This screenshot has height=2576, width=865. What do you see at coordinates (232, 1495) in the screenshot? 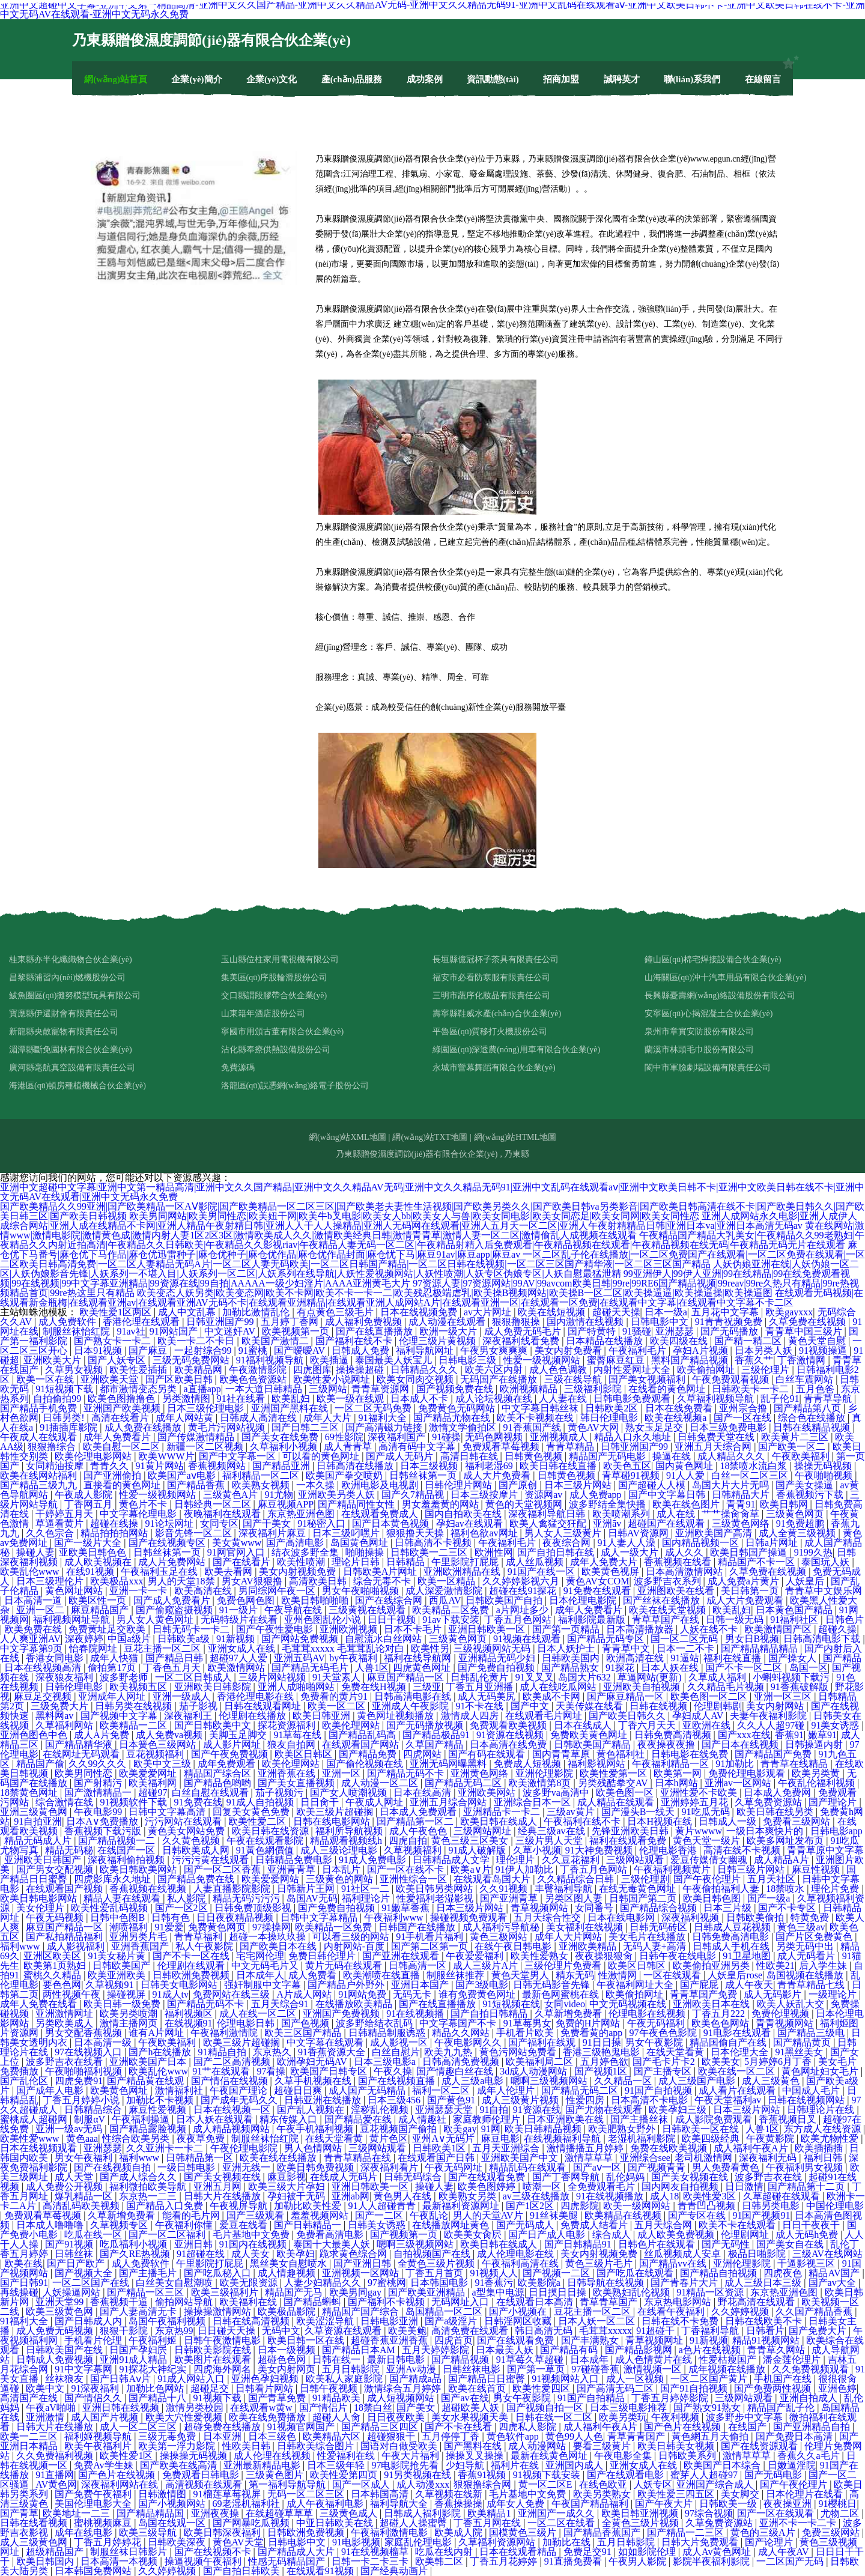
I see `三级黄色A片` at bounding box center [232, 1495].